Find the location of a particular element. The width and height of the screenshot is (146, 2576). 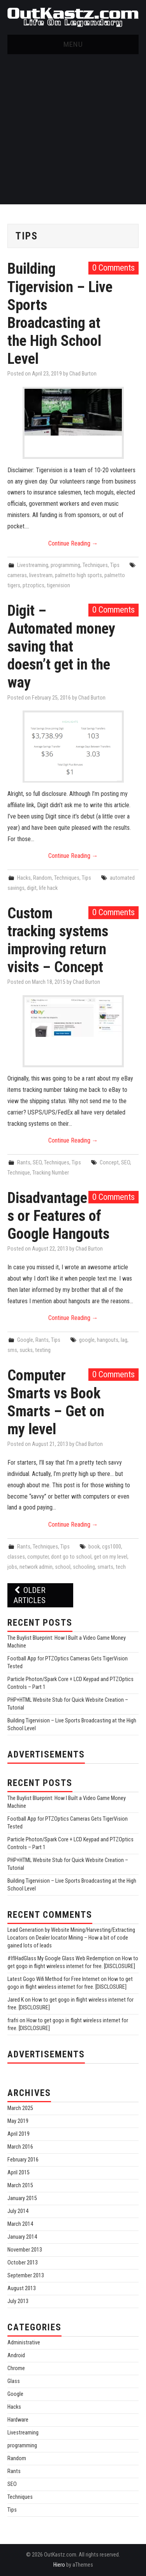

September 2013 is located at coordinates (25, 2275).